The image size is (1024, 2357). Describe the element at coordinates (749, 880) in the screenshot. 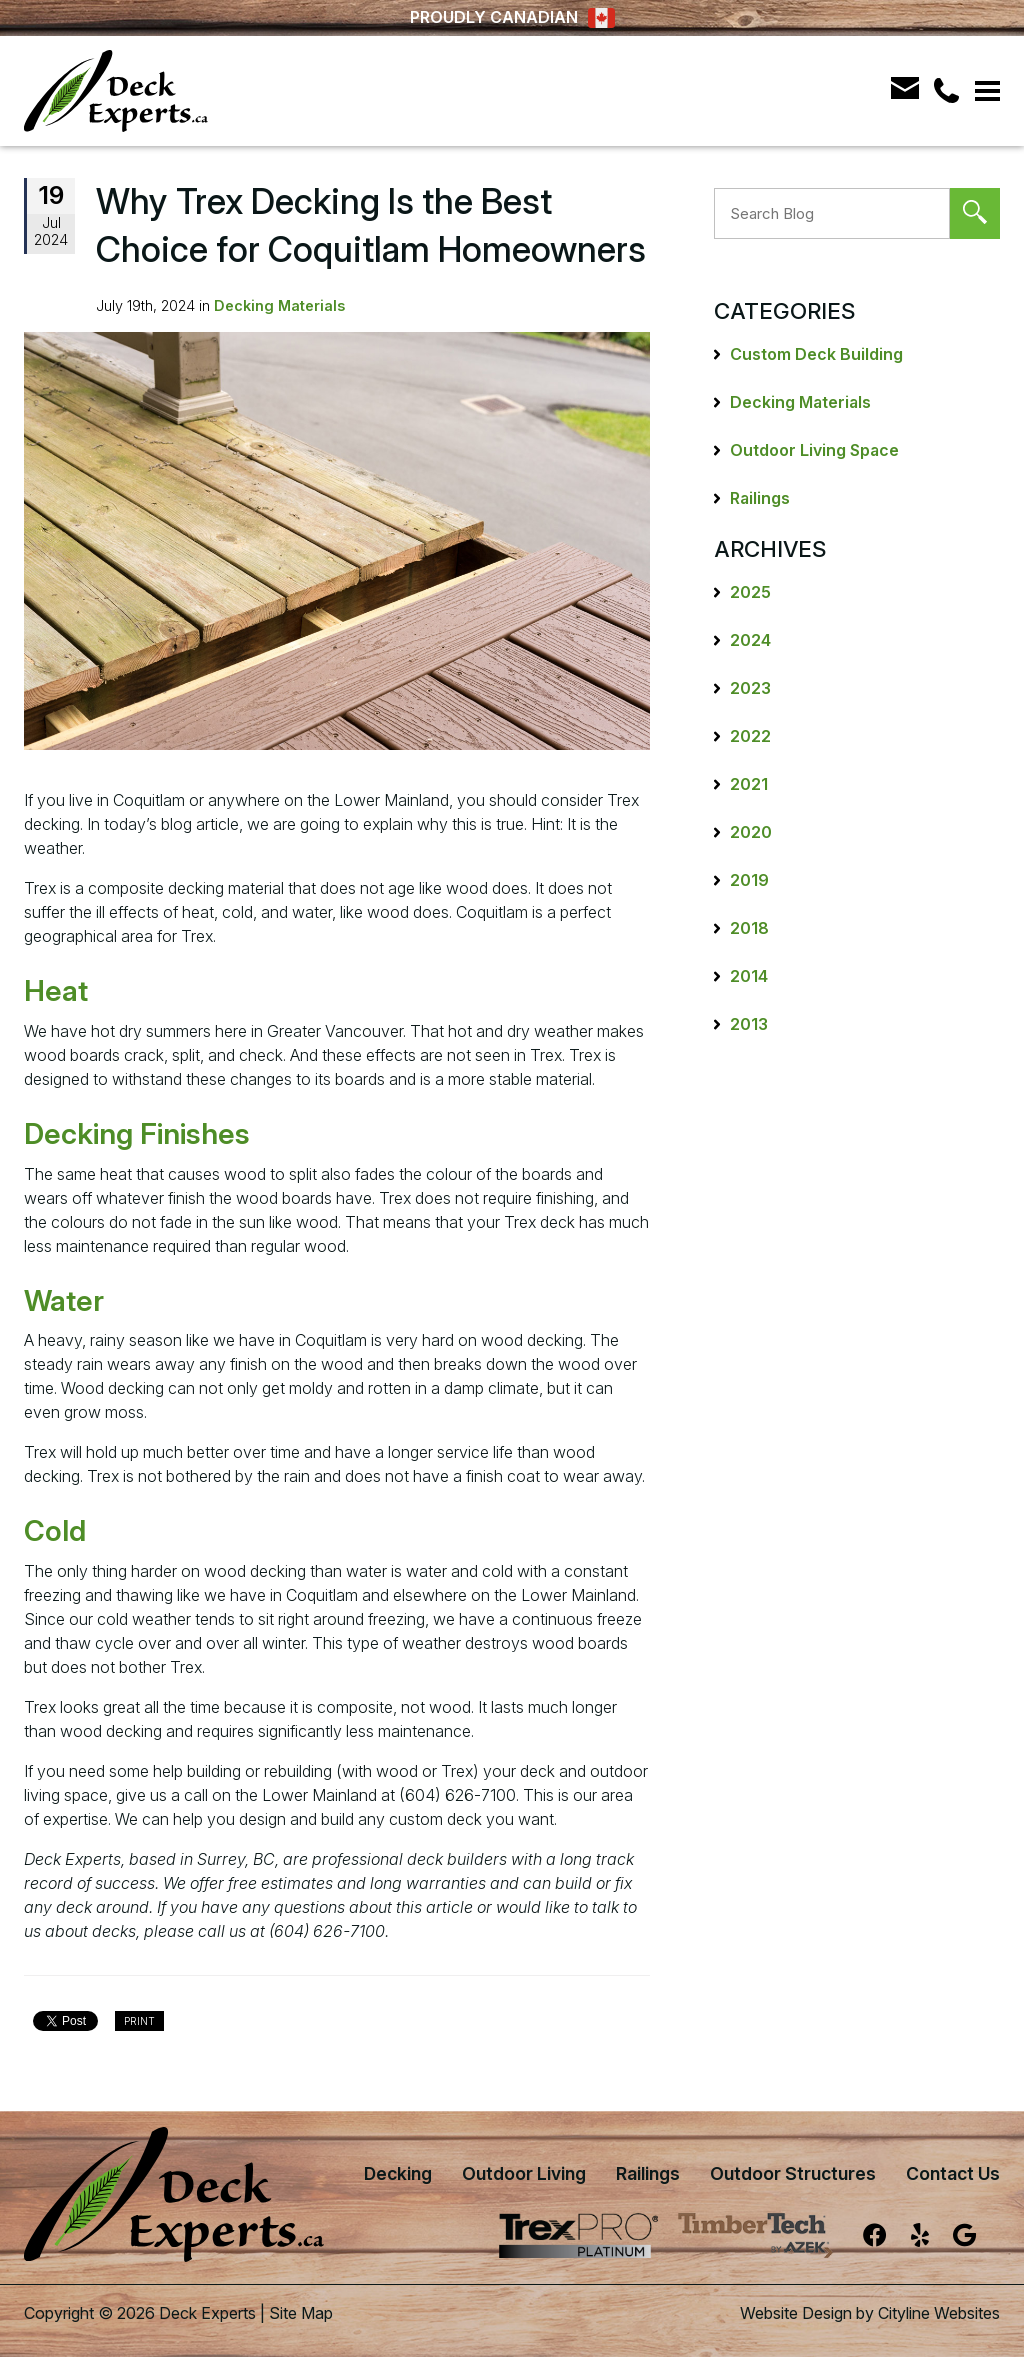

I see `2019` at that location.